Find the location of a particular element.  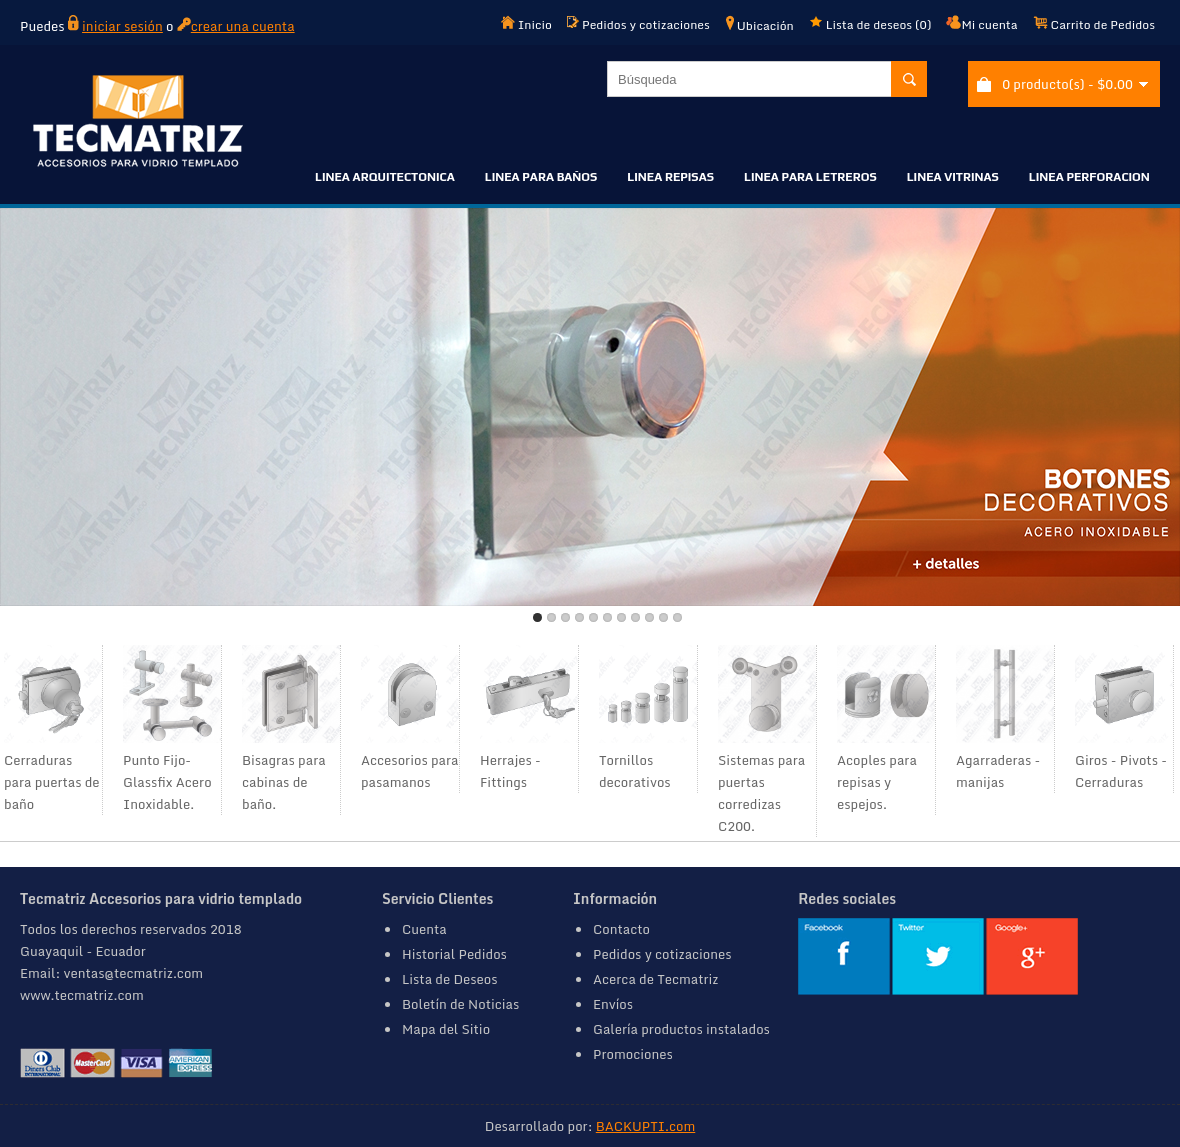

Carrito de Pedidos is located at coordinates (1094, 24).